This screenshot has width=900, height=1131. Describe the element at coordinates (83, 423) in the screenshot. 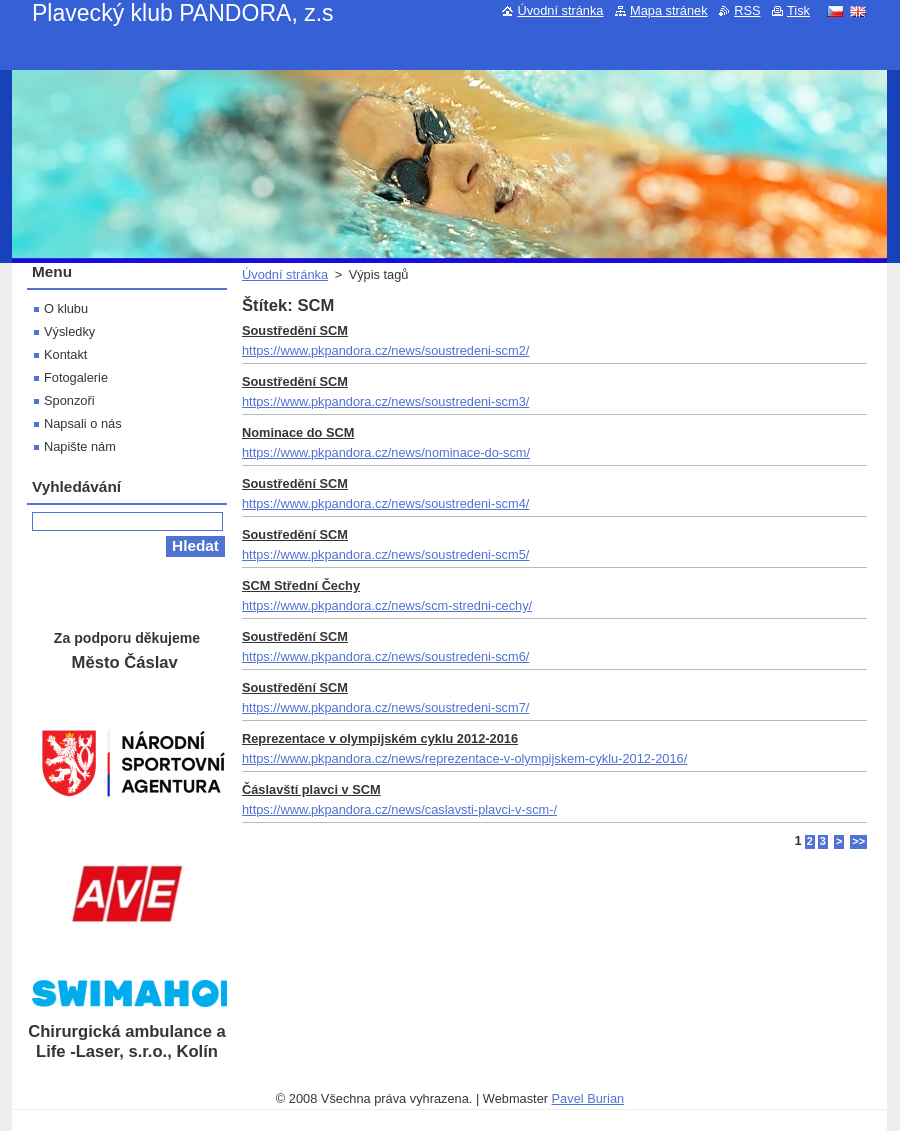

I see `Napsali o nás` at that location.